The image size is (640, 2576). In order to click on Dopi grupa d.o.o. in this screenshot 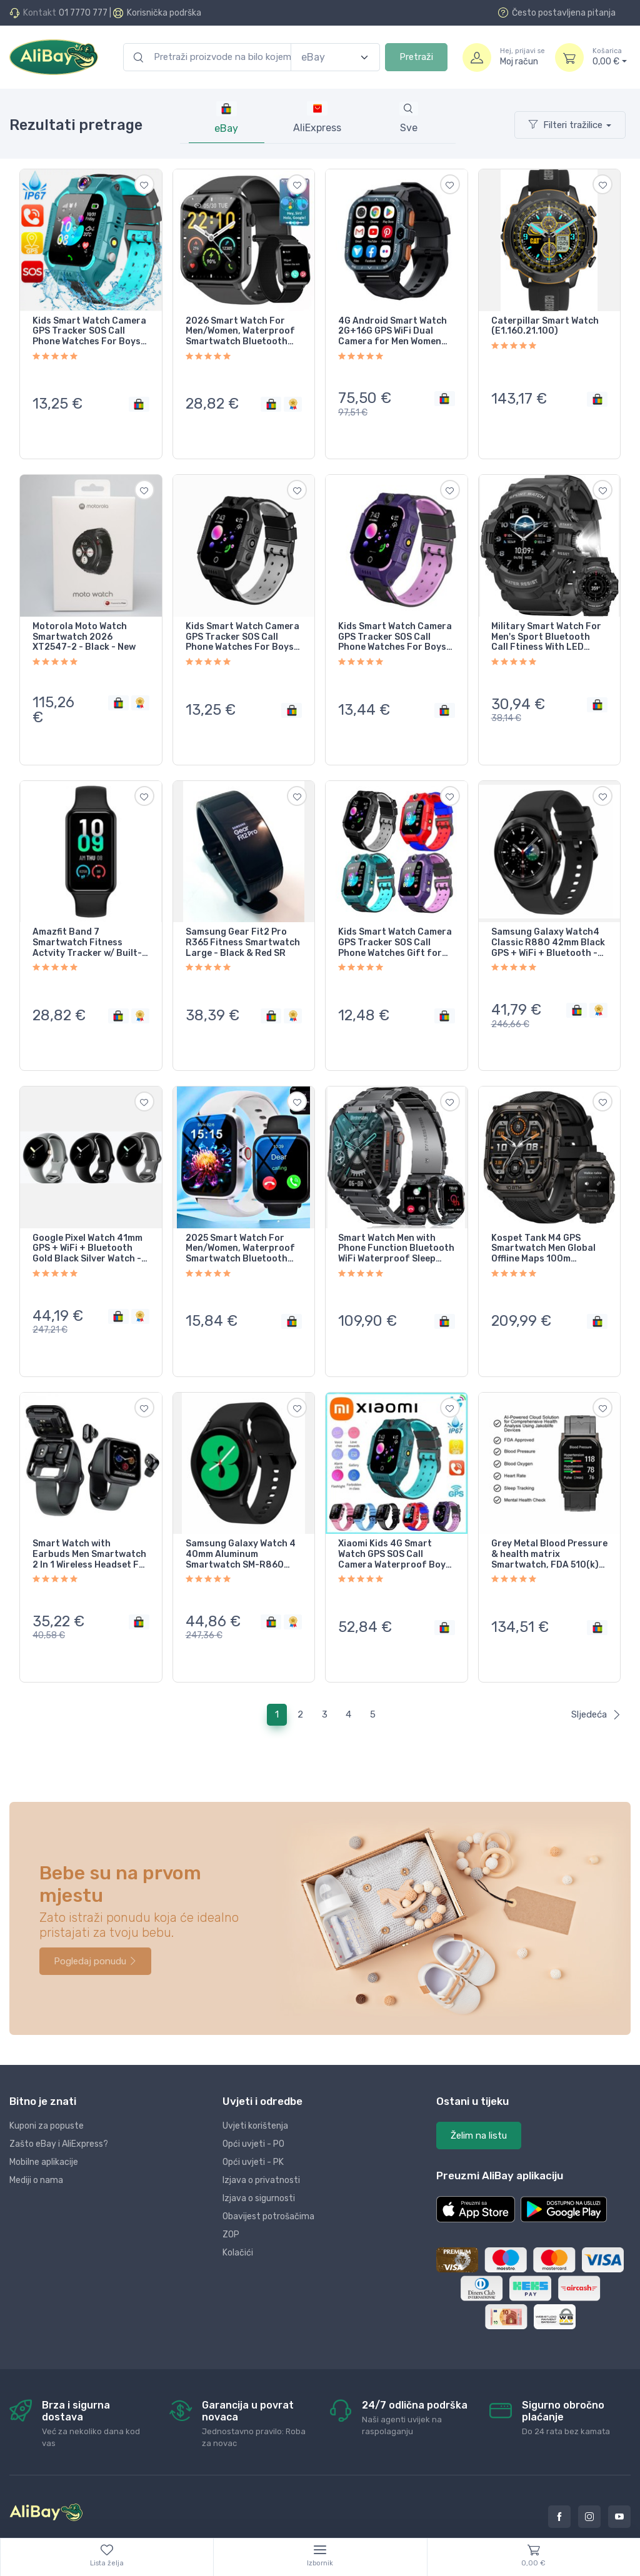, I will do `click(157, 2528)`.